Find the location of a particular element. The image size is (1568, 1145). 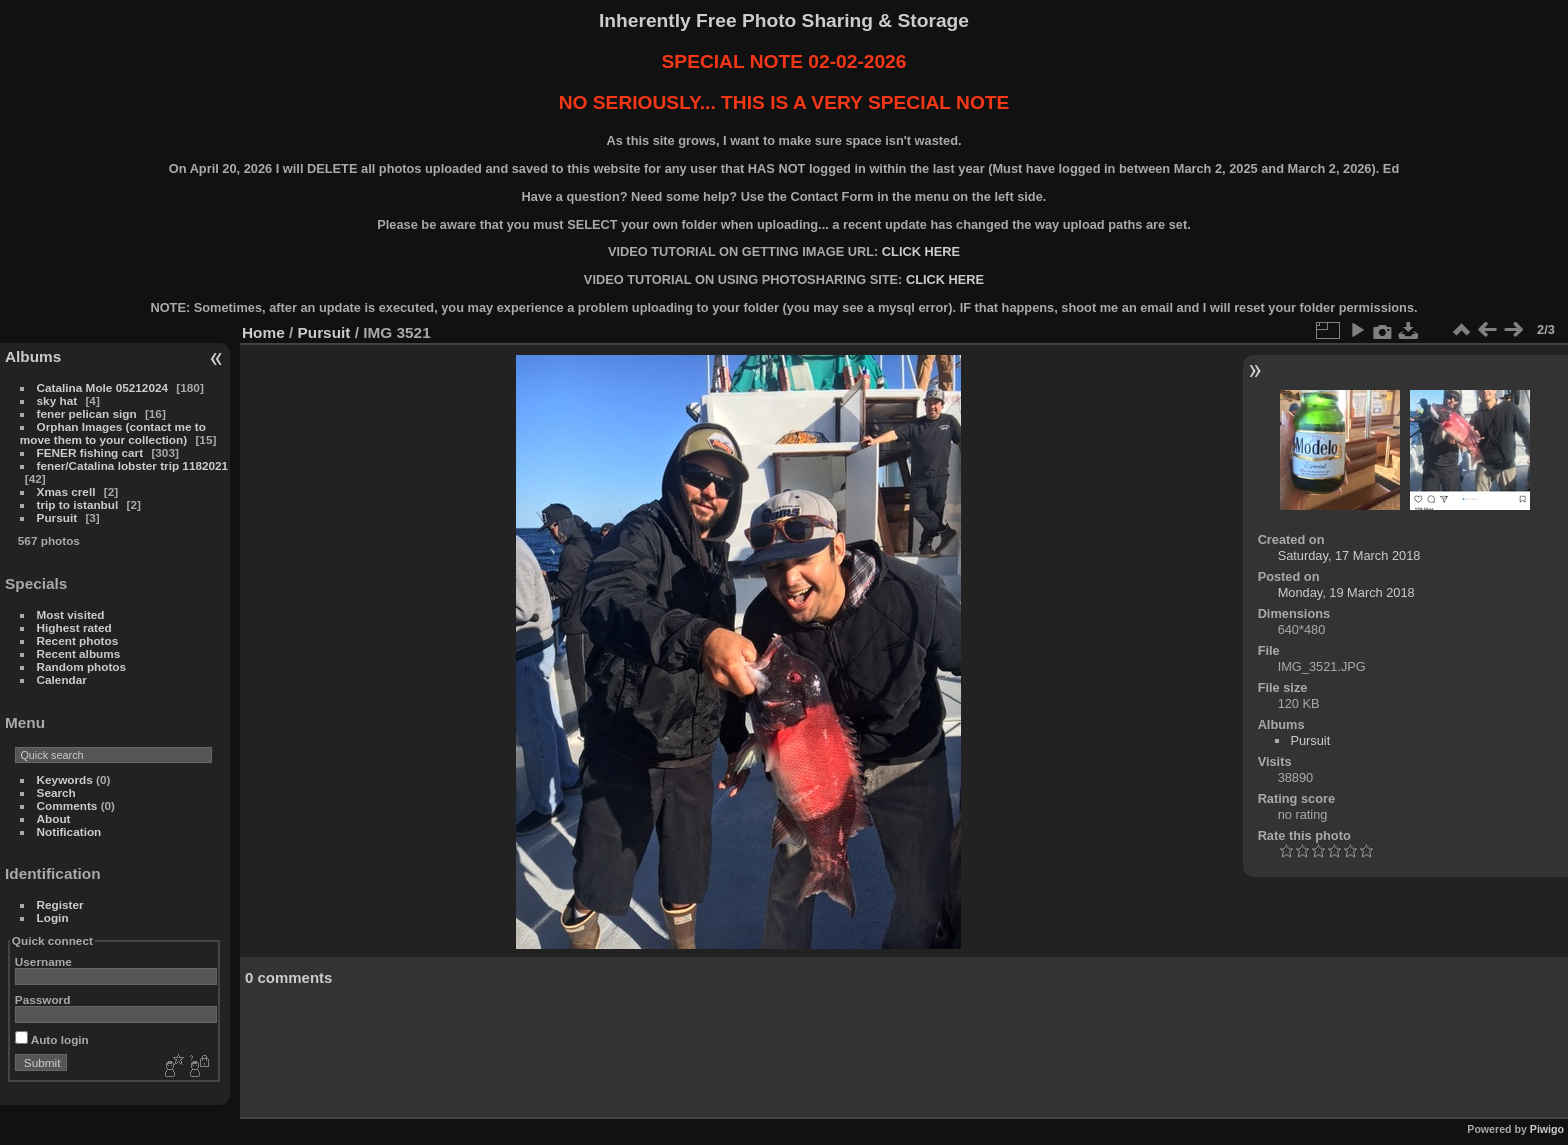

Home is located at coordinates (263, 332).